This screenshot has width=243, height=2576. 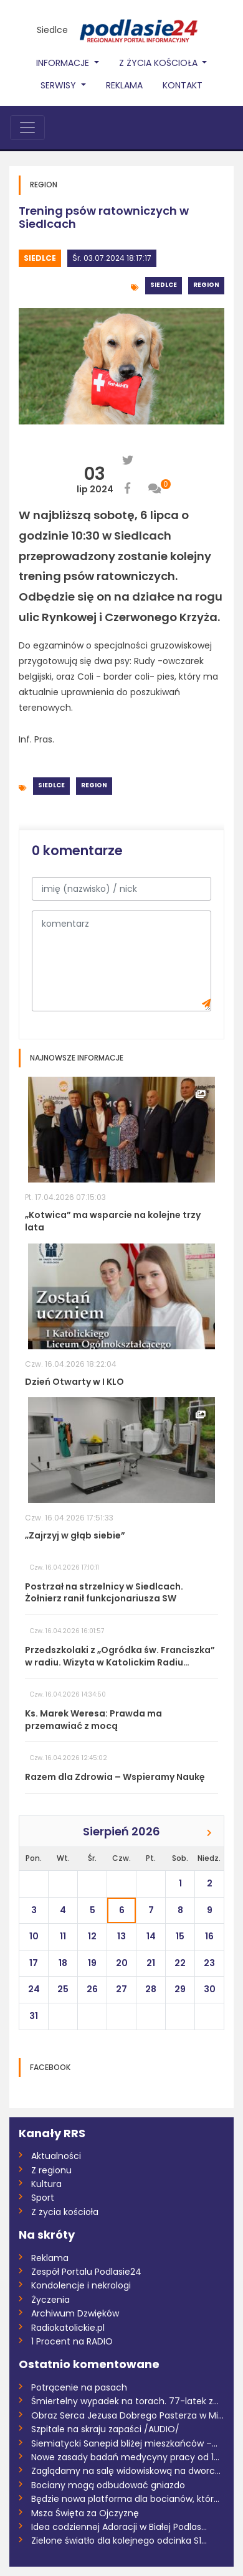 What do you see at coordinates (119, 2540) in the screenshot?
I see `Zielone światło dla kolejnego odcinka S1...` at bounding box center [119, 2540].